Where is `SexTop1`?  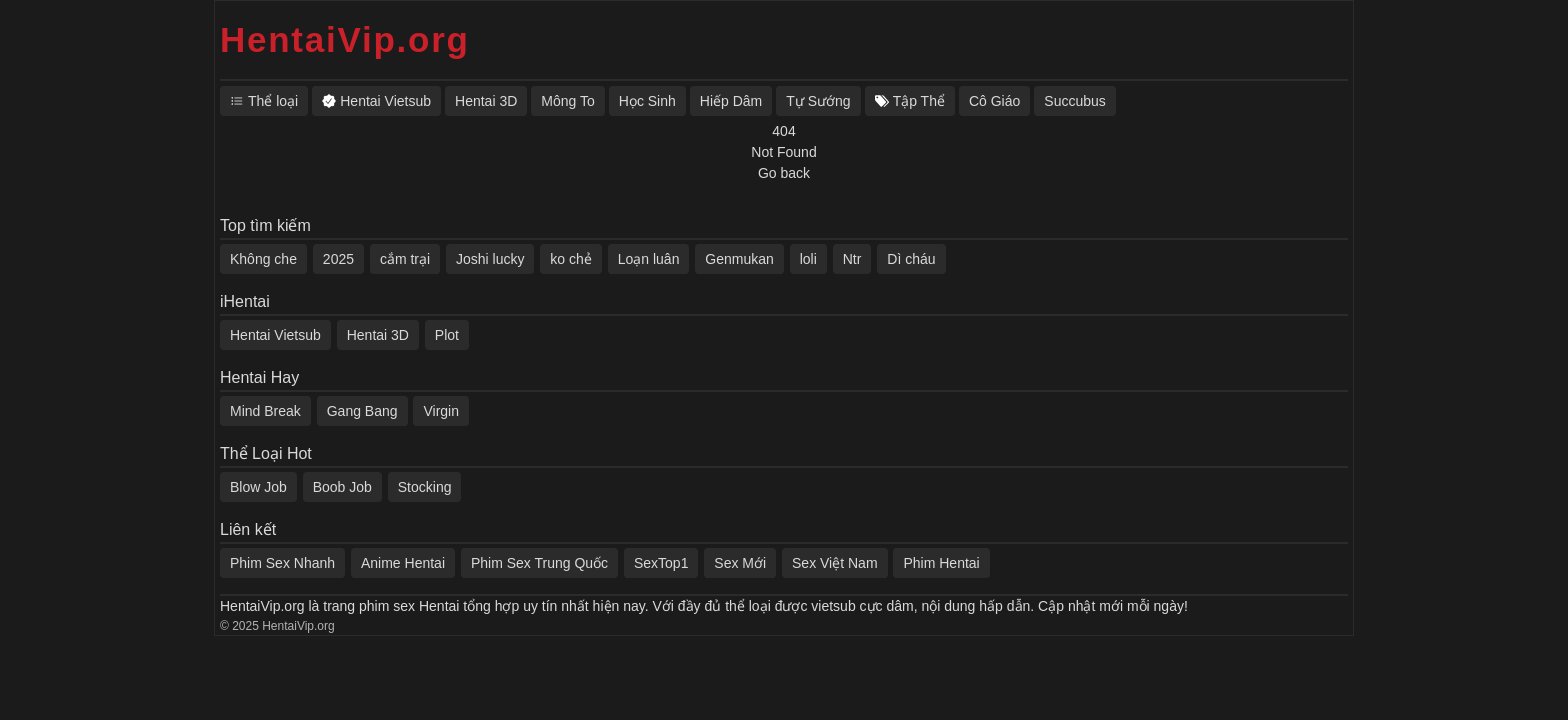 SexTop1 is located at coordinates (661, 563).